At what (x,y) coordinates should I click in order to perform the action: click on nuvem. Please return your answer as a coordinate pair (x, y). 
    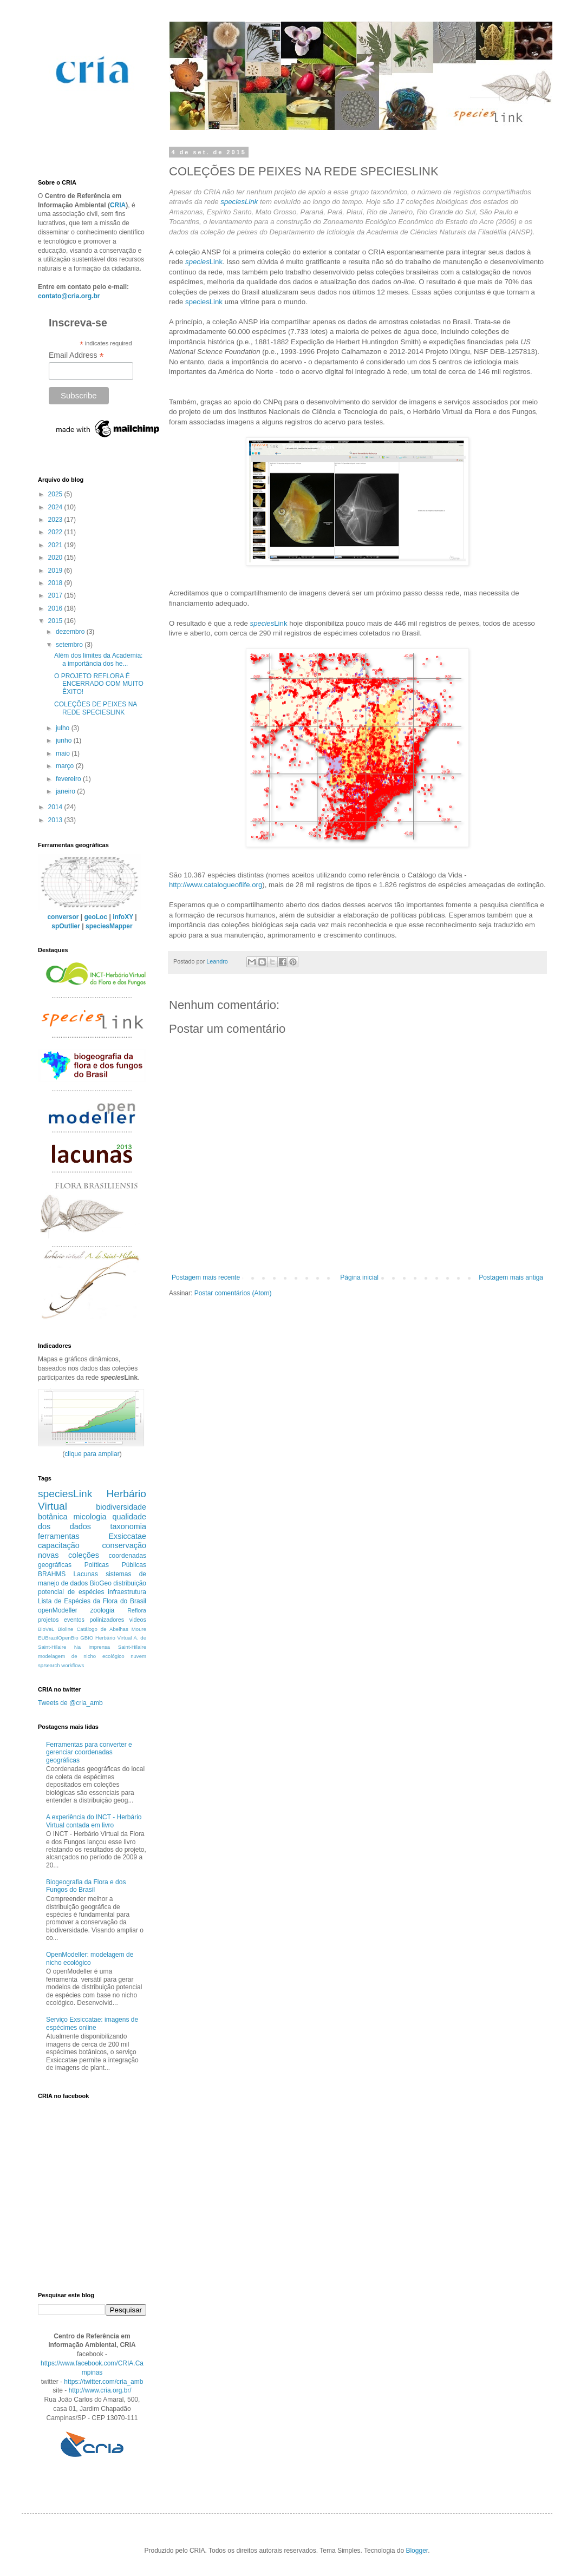
    Looking at the image, I should click on (138, 1656).